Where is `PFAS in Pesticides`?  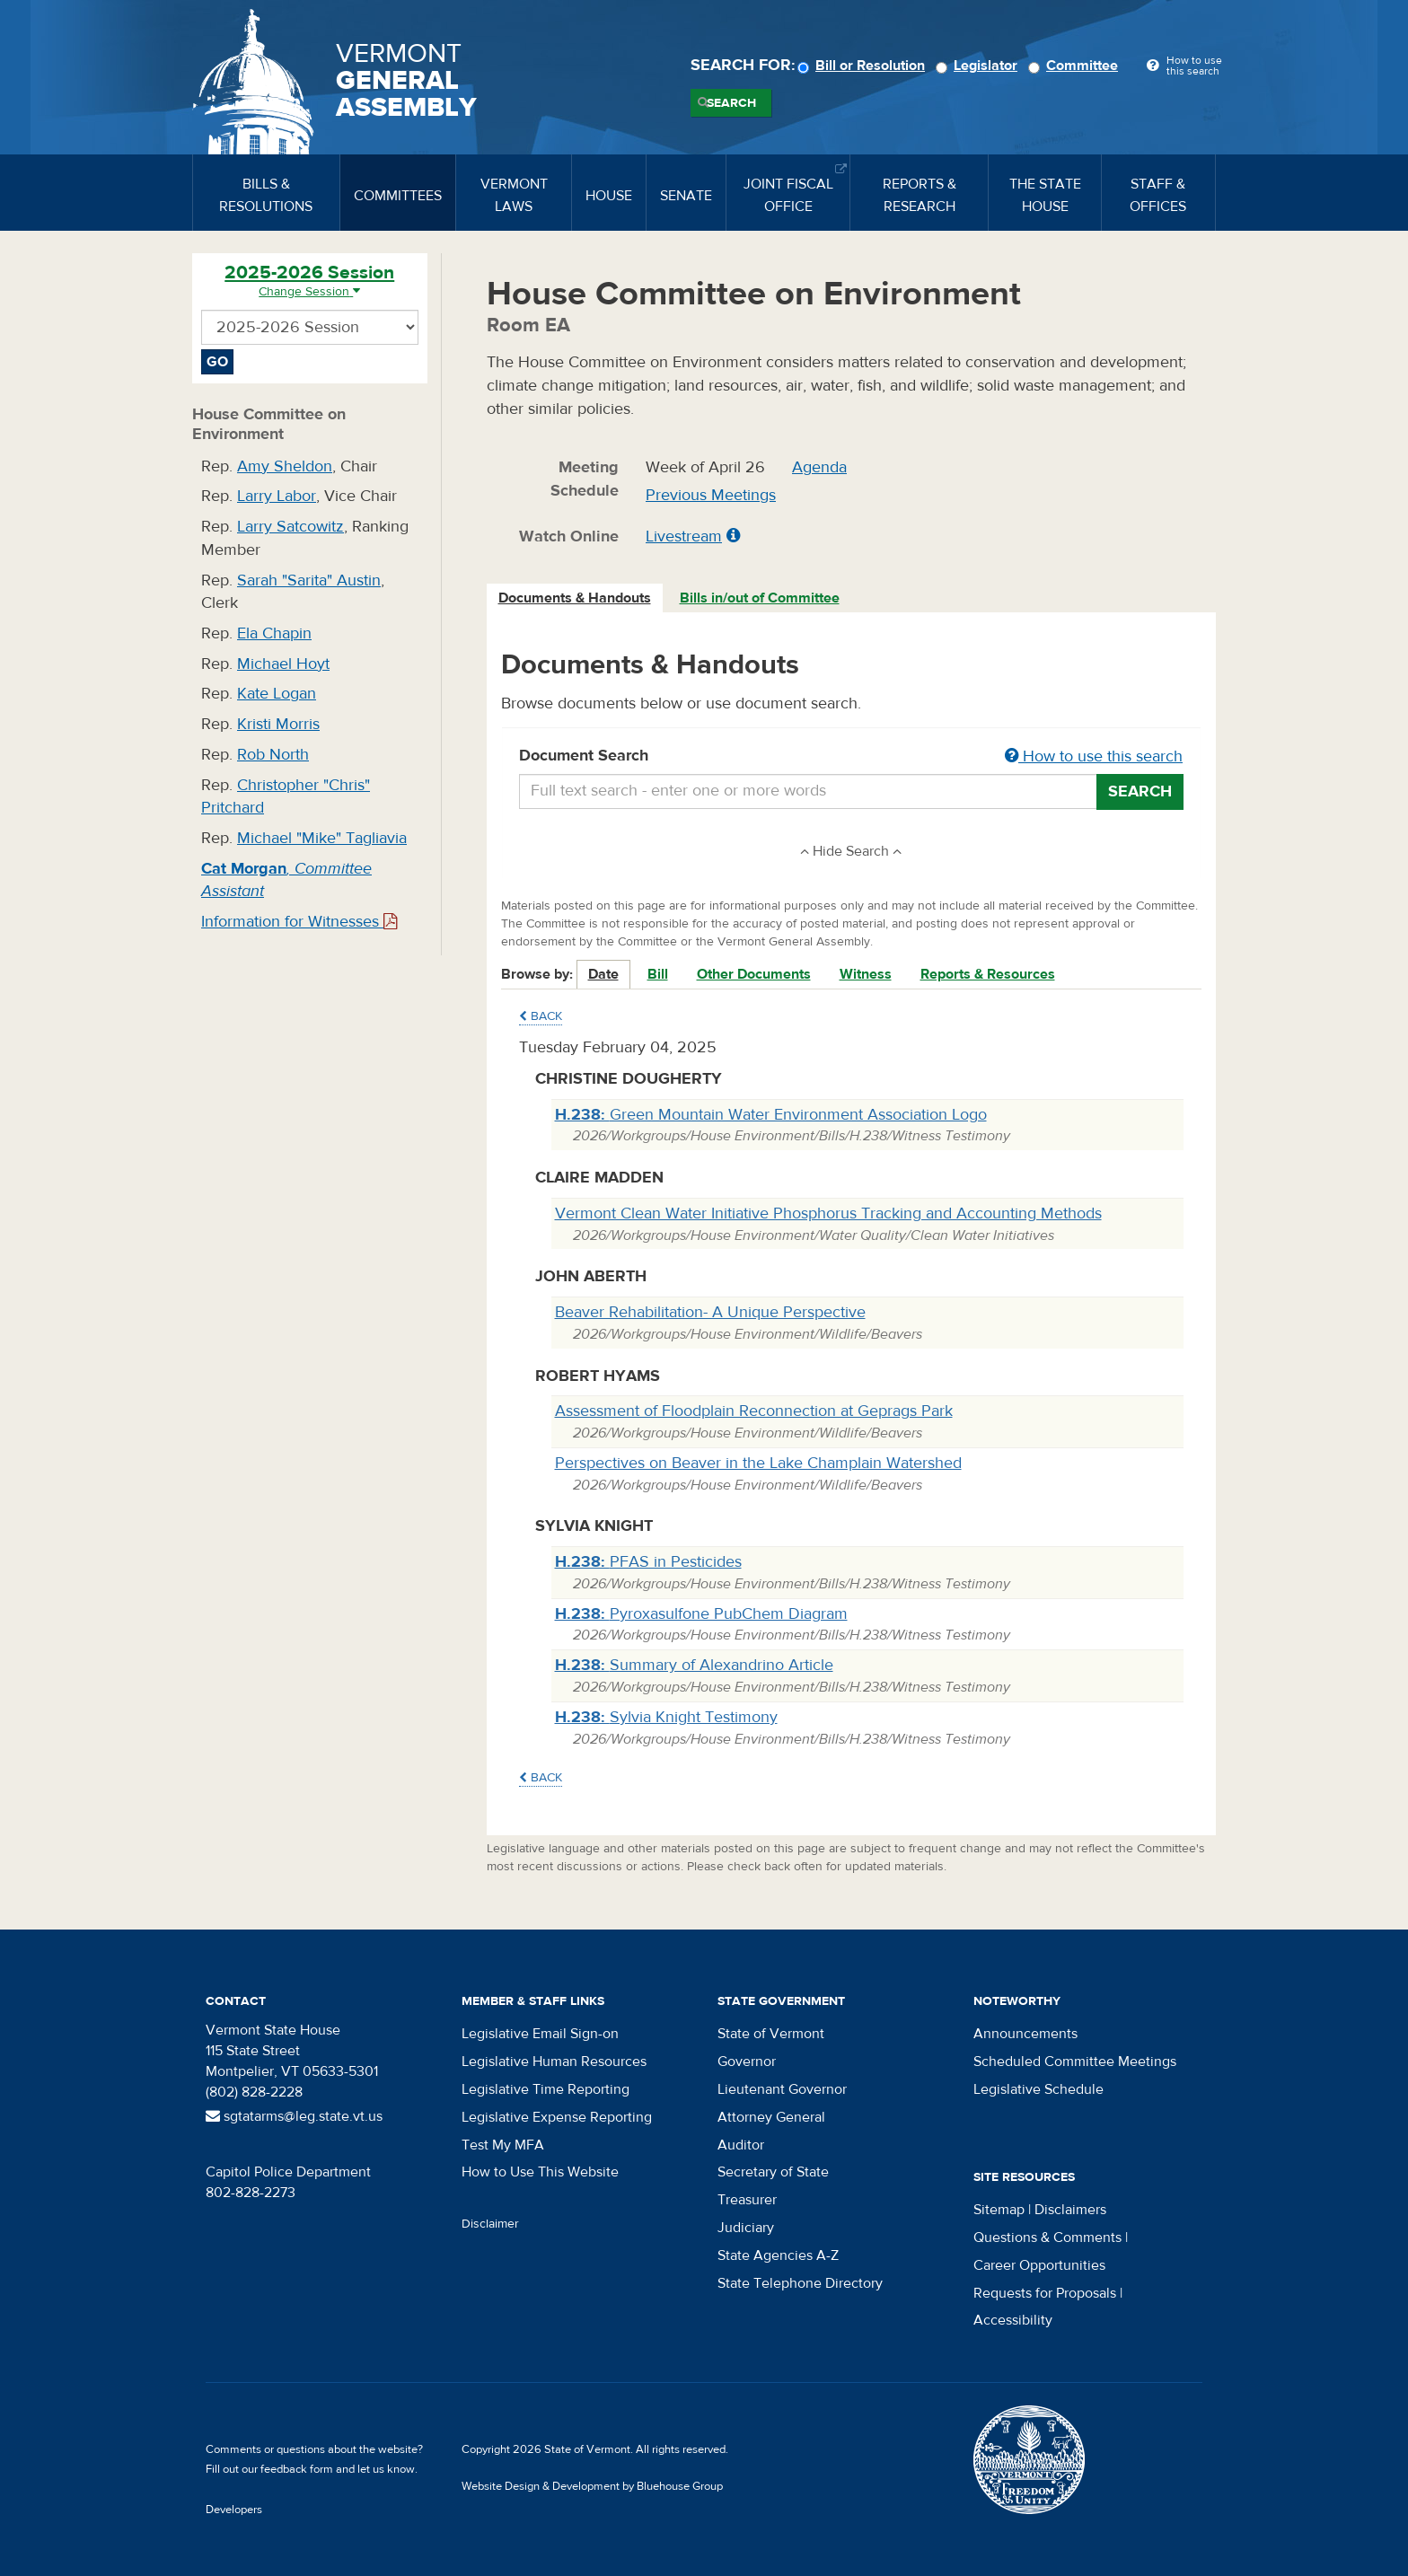 PFAS in Pesticides is located at coordinates (648, 1562).